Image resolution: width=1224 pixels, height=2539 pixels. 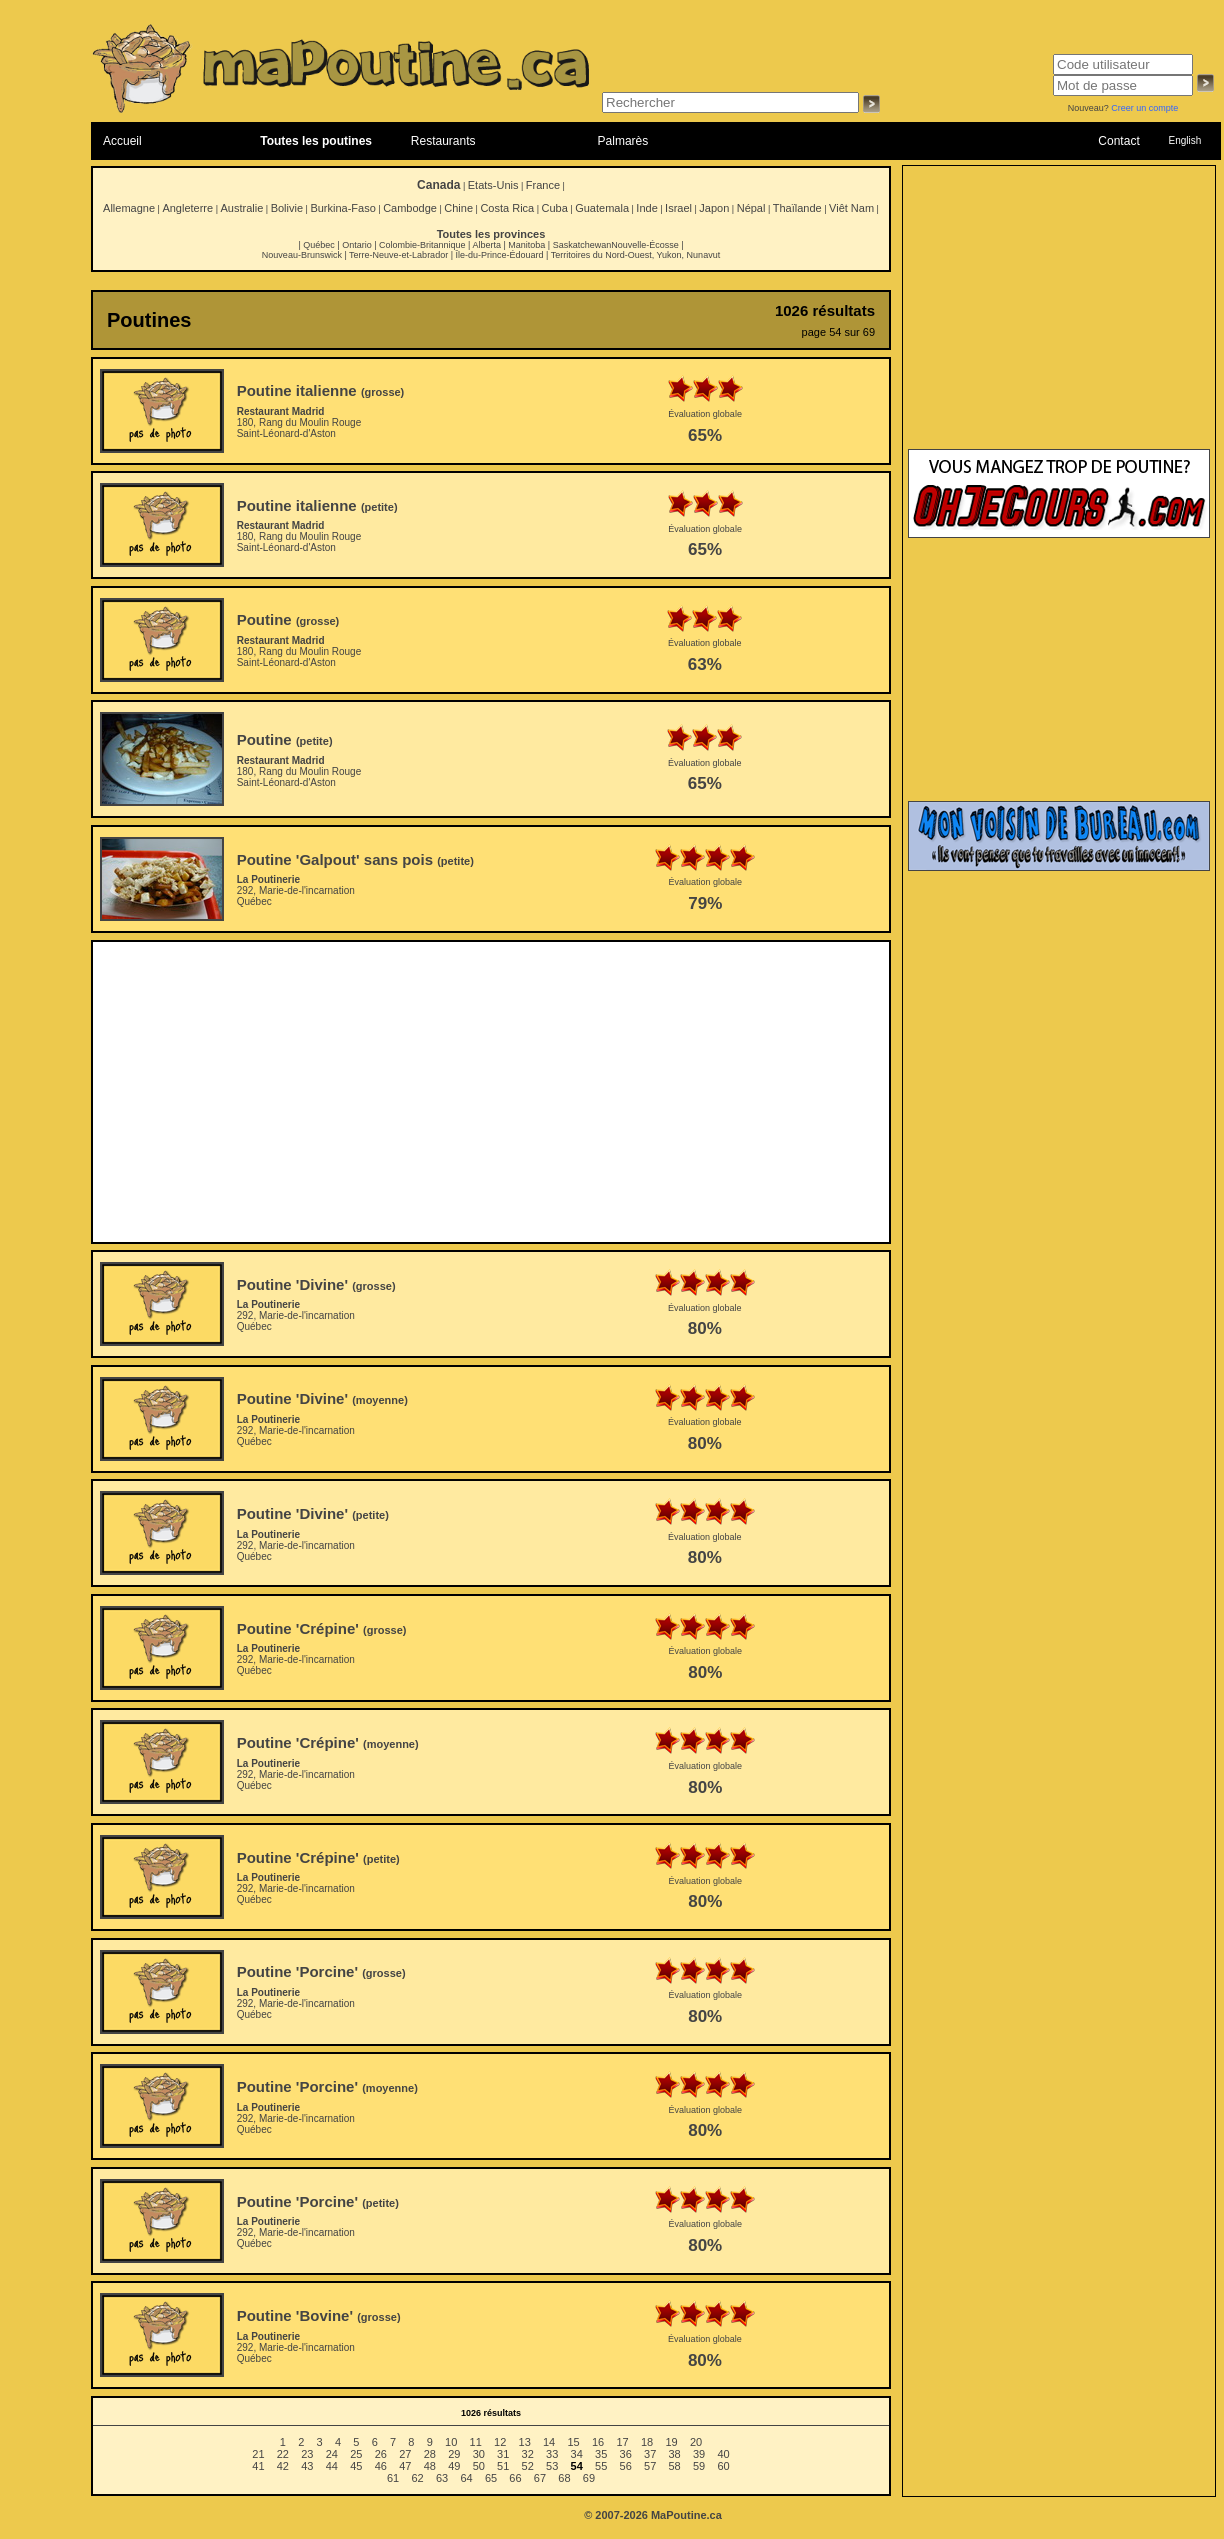 I want to click on 52, so click(x=528, y=2466).